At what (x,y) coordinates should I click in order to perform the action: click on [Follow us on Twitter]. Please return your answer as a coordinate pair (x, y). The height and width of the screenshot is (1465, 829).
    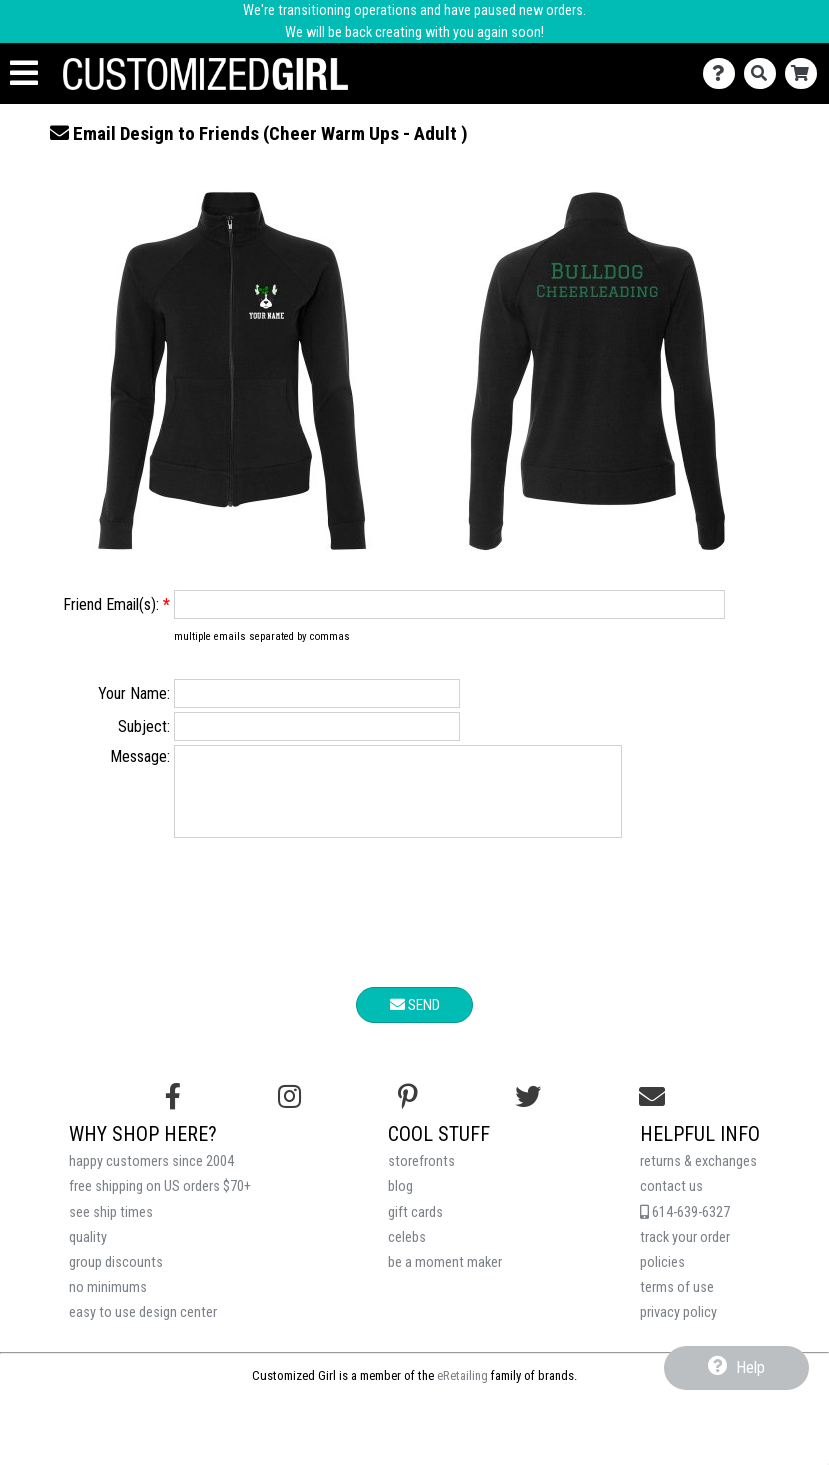
    Looking at the image, I should click on (528, 1112).